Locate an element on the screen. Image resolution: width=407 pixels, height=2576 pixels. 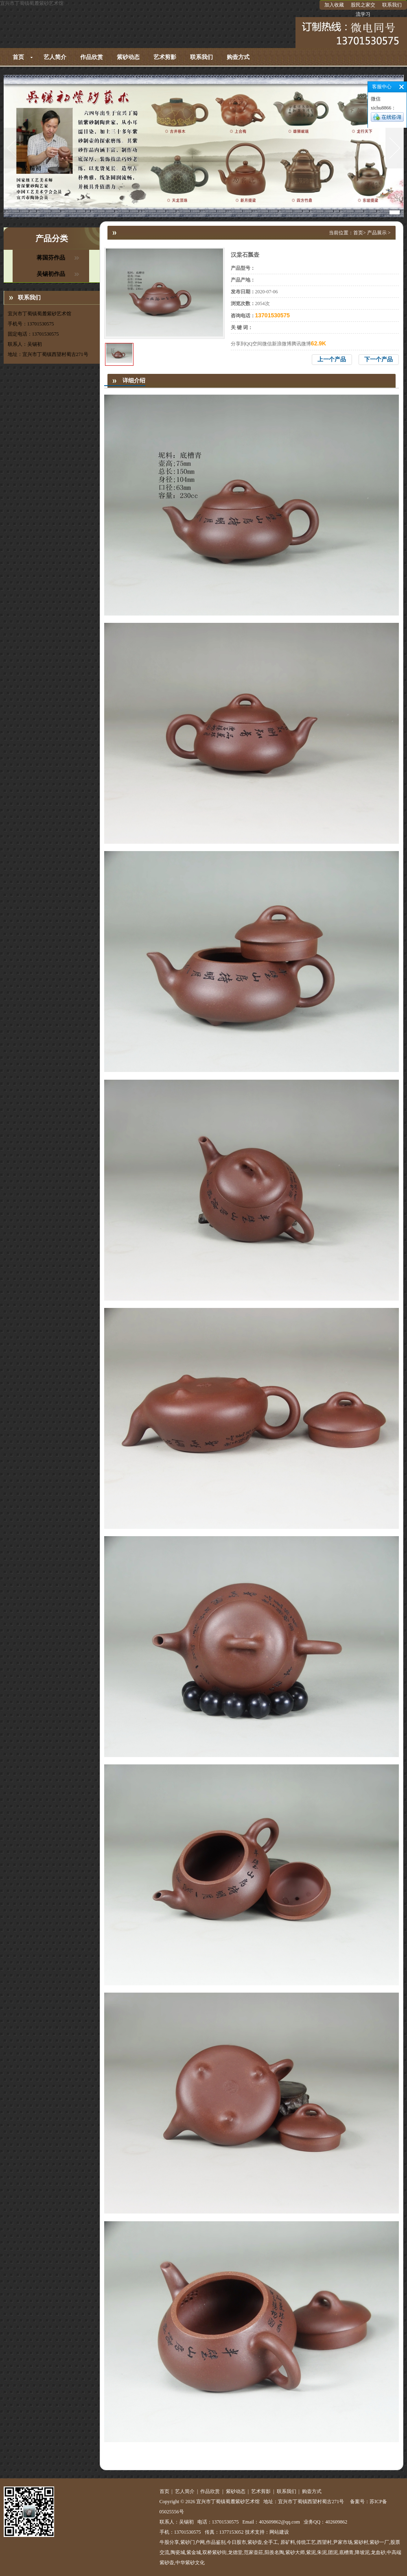
QQ空间 is located at coordinates (253, 344).